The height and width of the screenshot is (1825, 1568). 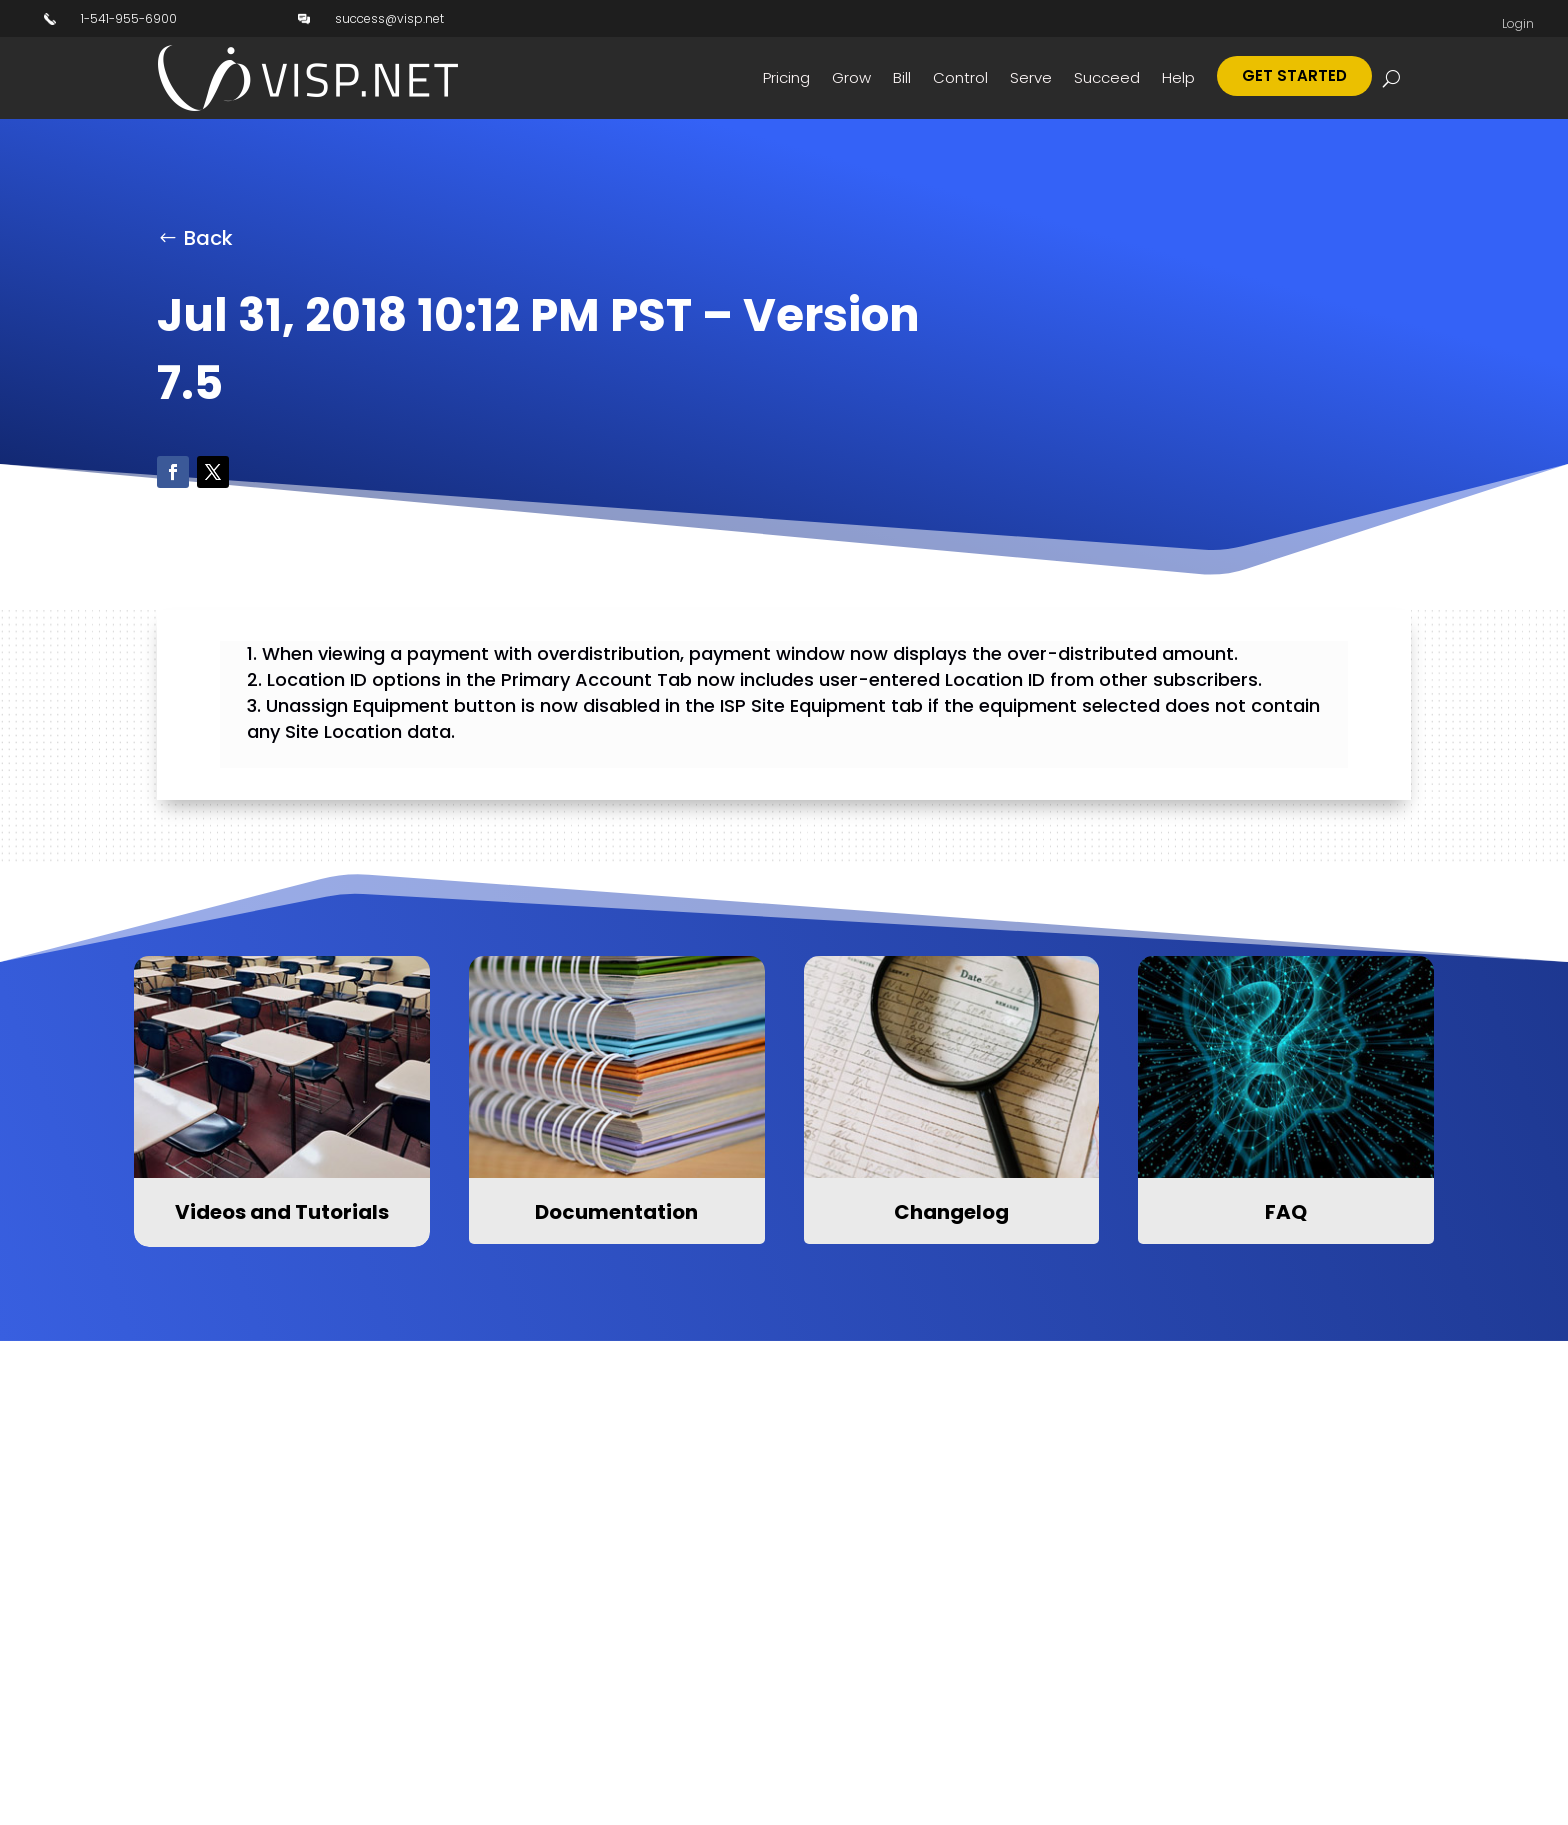 What do you see at coordinates (1031, 77) in the screenshot?
I see `Serve` at bounding box center [1031, 77].